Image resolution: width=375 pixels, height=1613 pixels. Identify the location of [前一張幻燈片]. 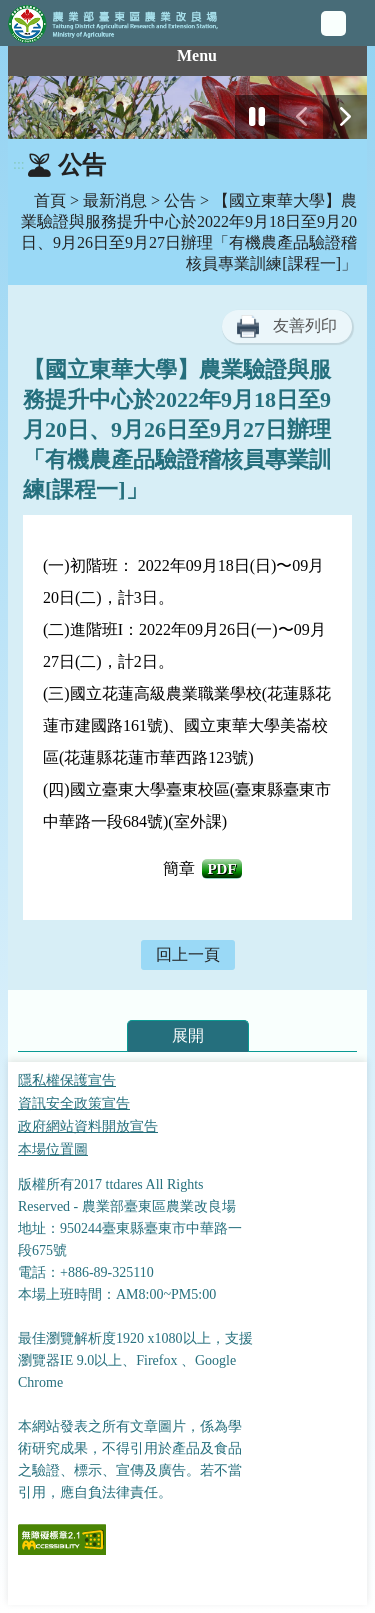
(301, 117).